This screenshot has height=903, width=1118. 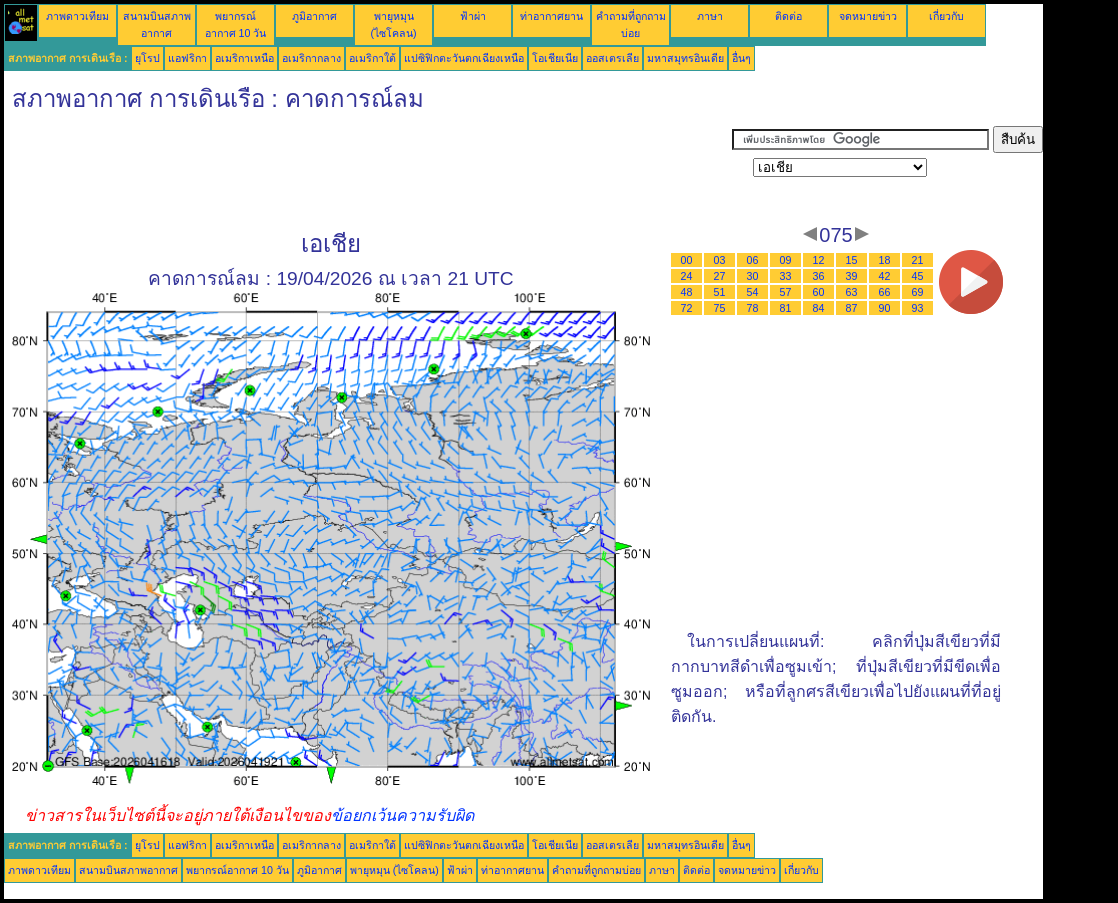 What do you see at coordinates (596, 870) in the screenshot?
I see `คำถามที่ถูกถามบ่อย` at bounding box center [596, 870].